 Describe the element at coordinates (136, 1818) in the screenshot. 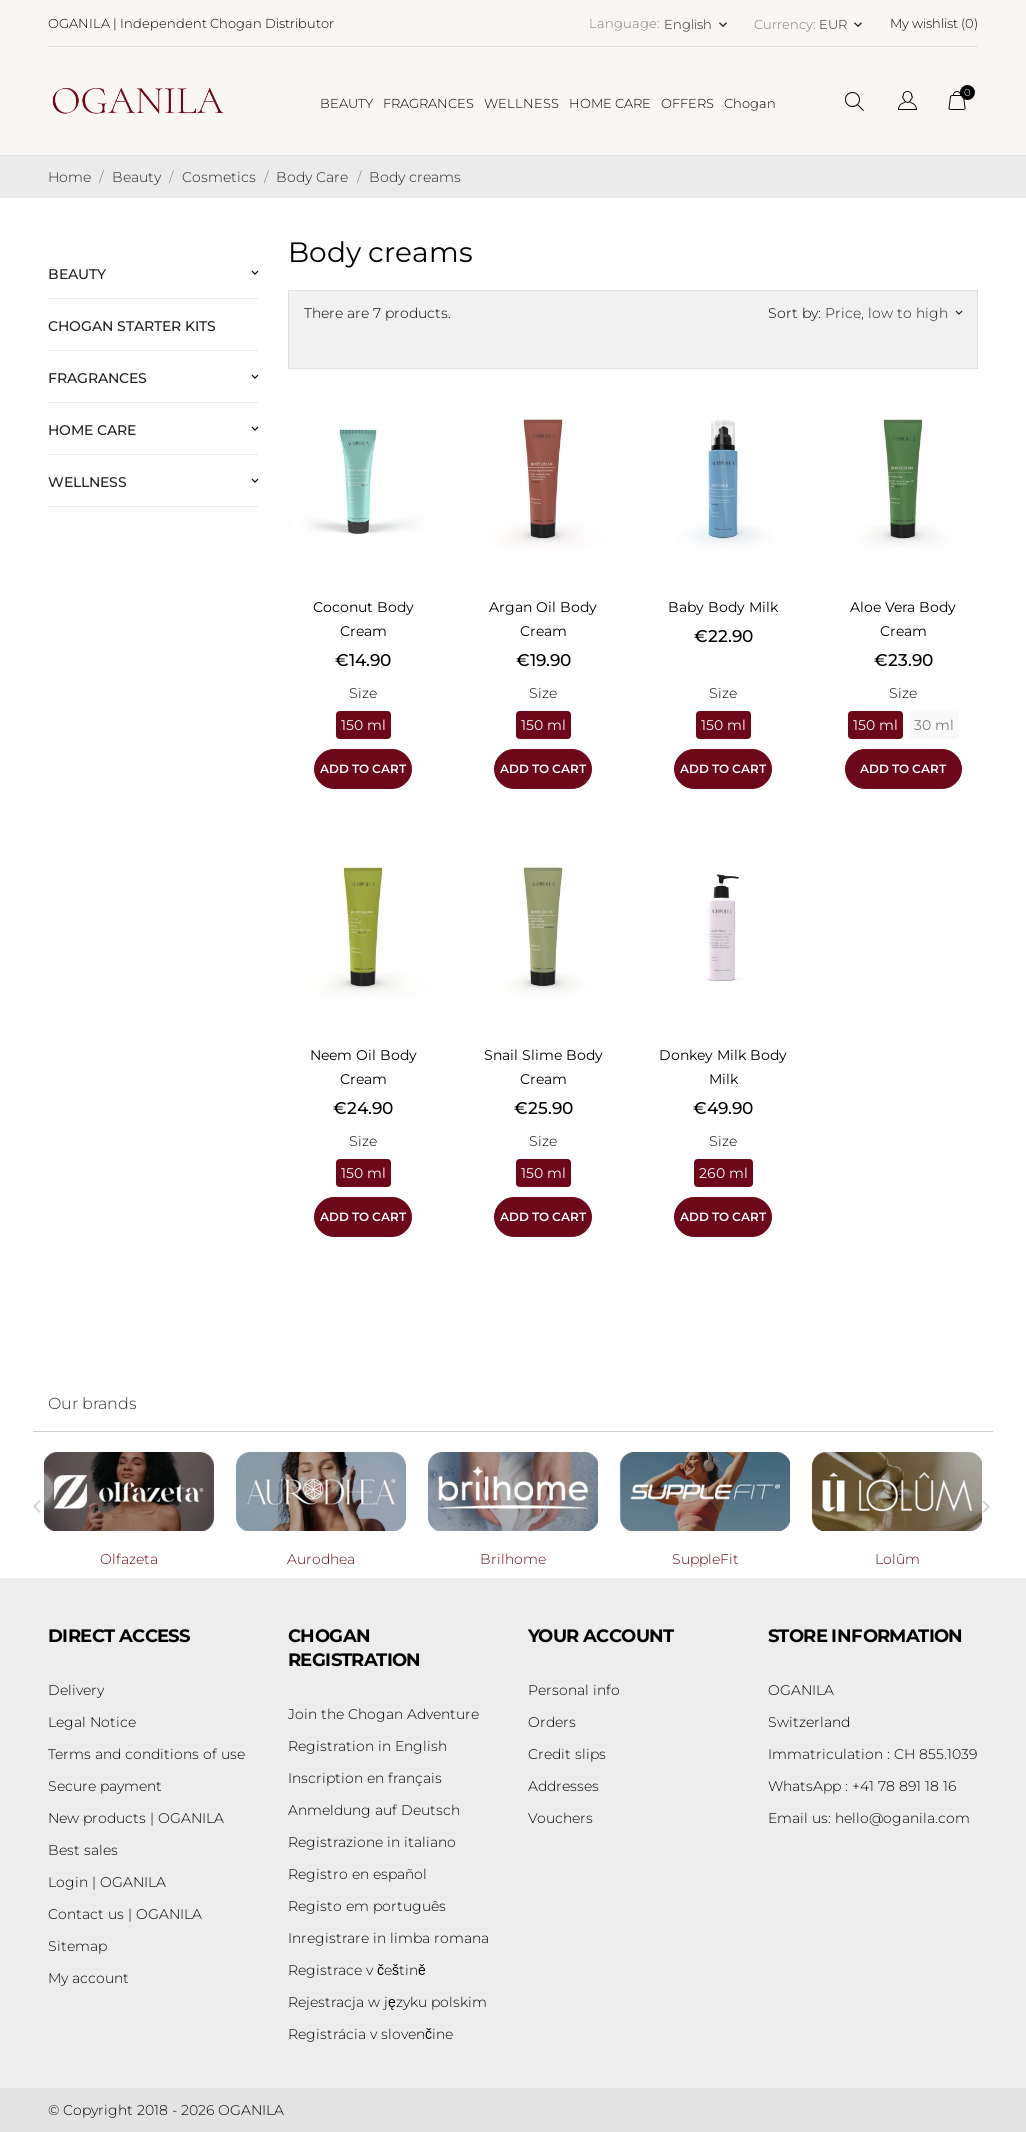

I see `New products | OGANILA` at that location.